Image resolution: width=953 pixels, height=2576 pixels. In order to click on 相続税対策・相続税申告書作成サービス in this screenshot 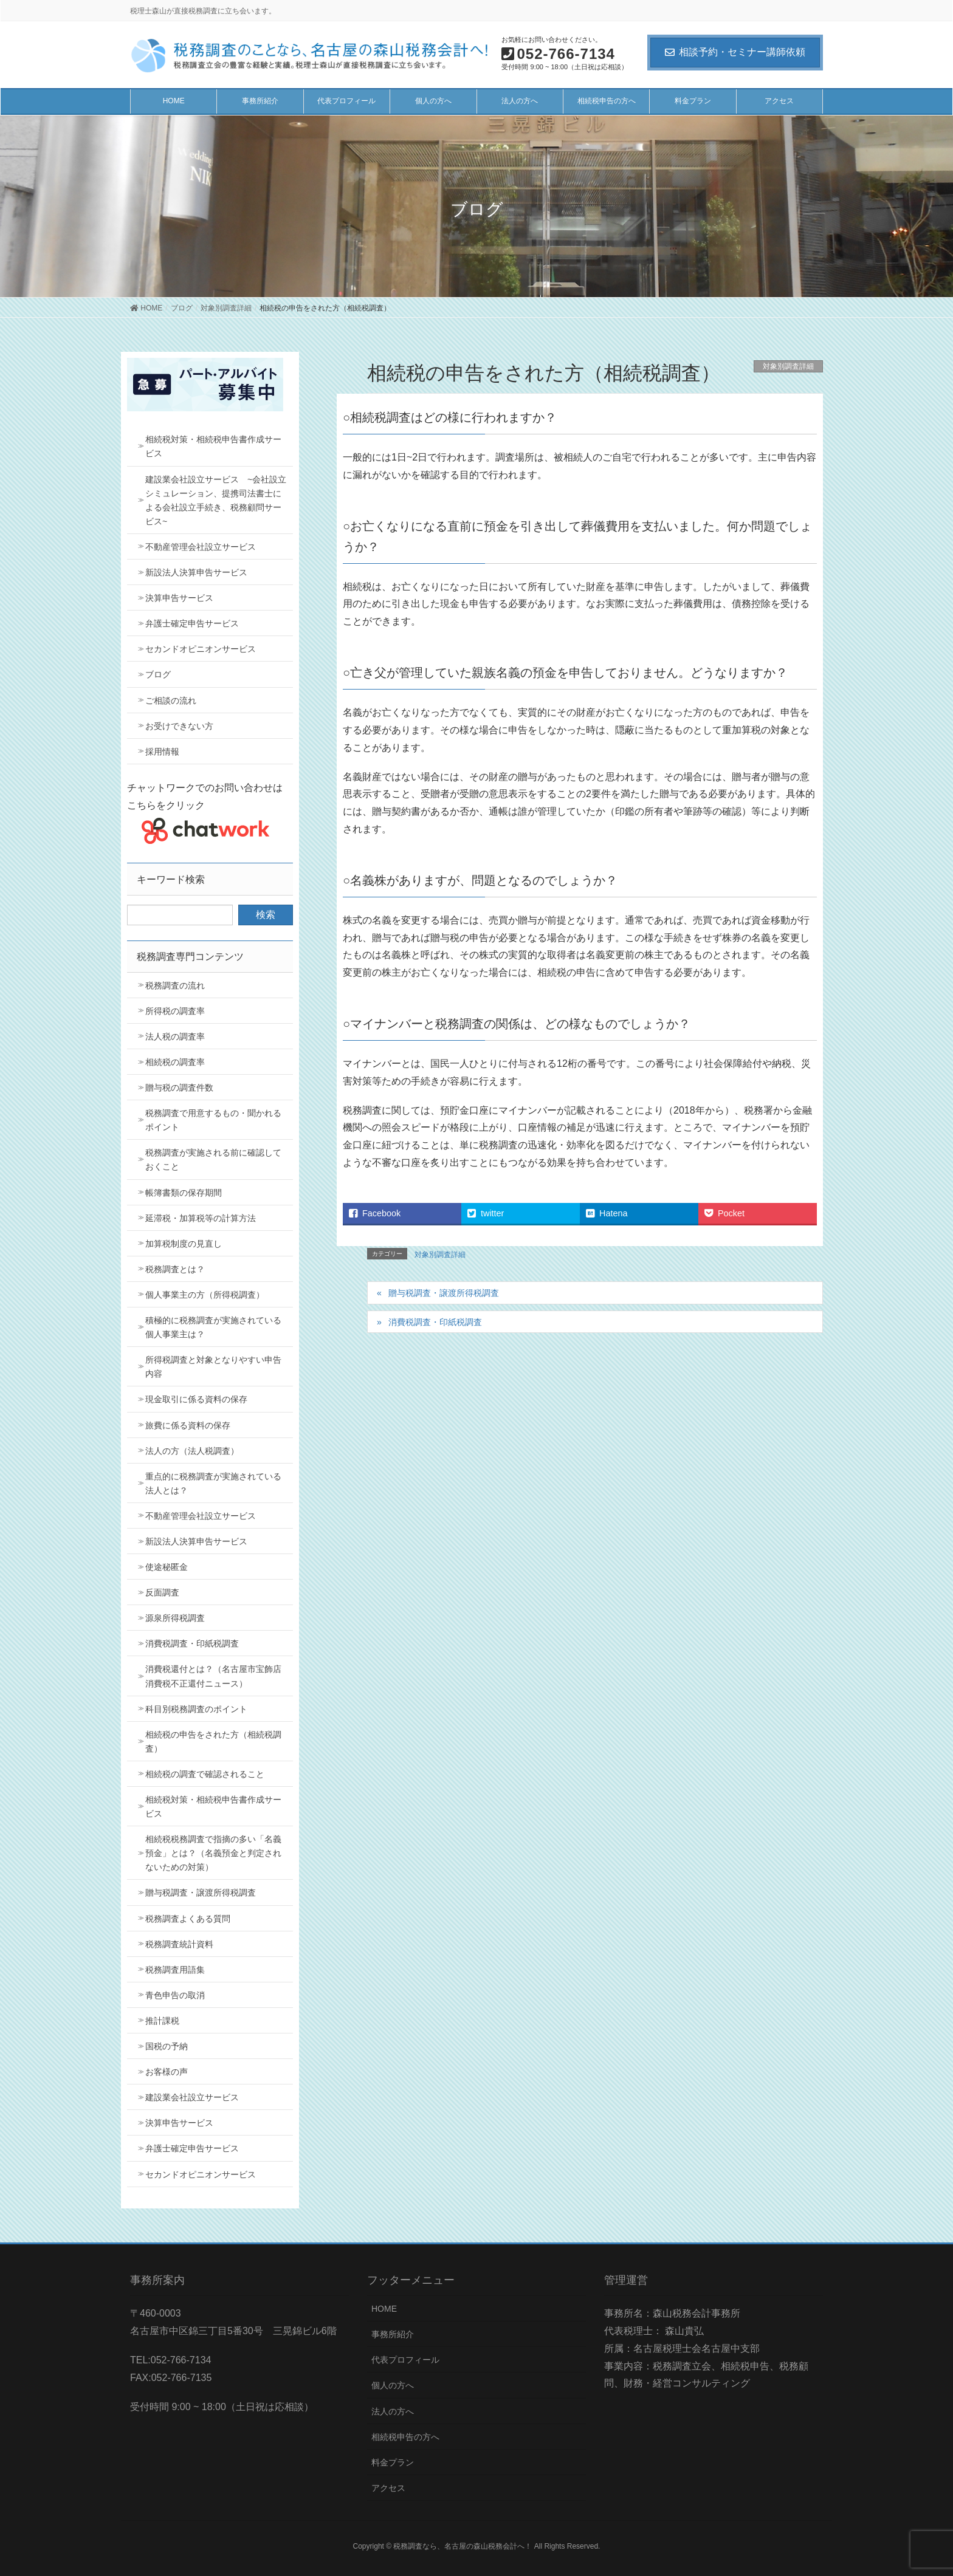, I will do `click(213, 446)`.